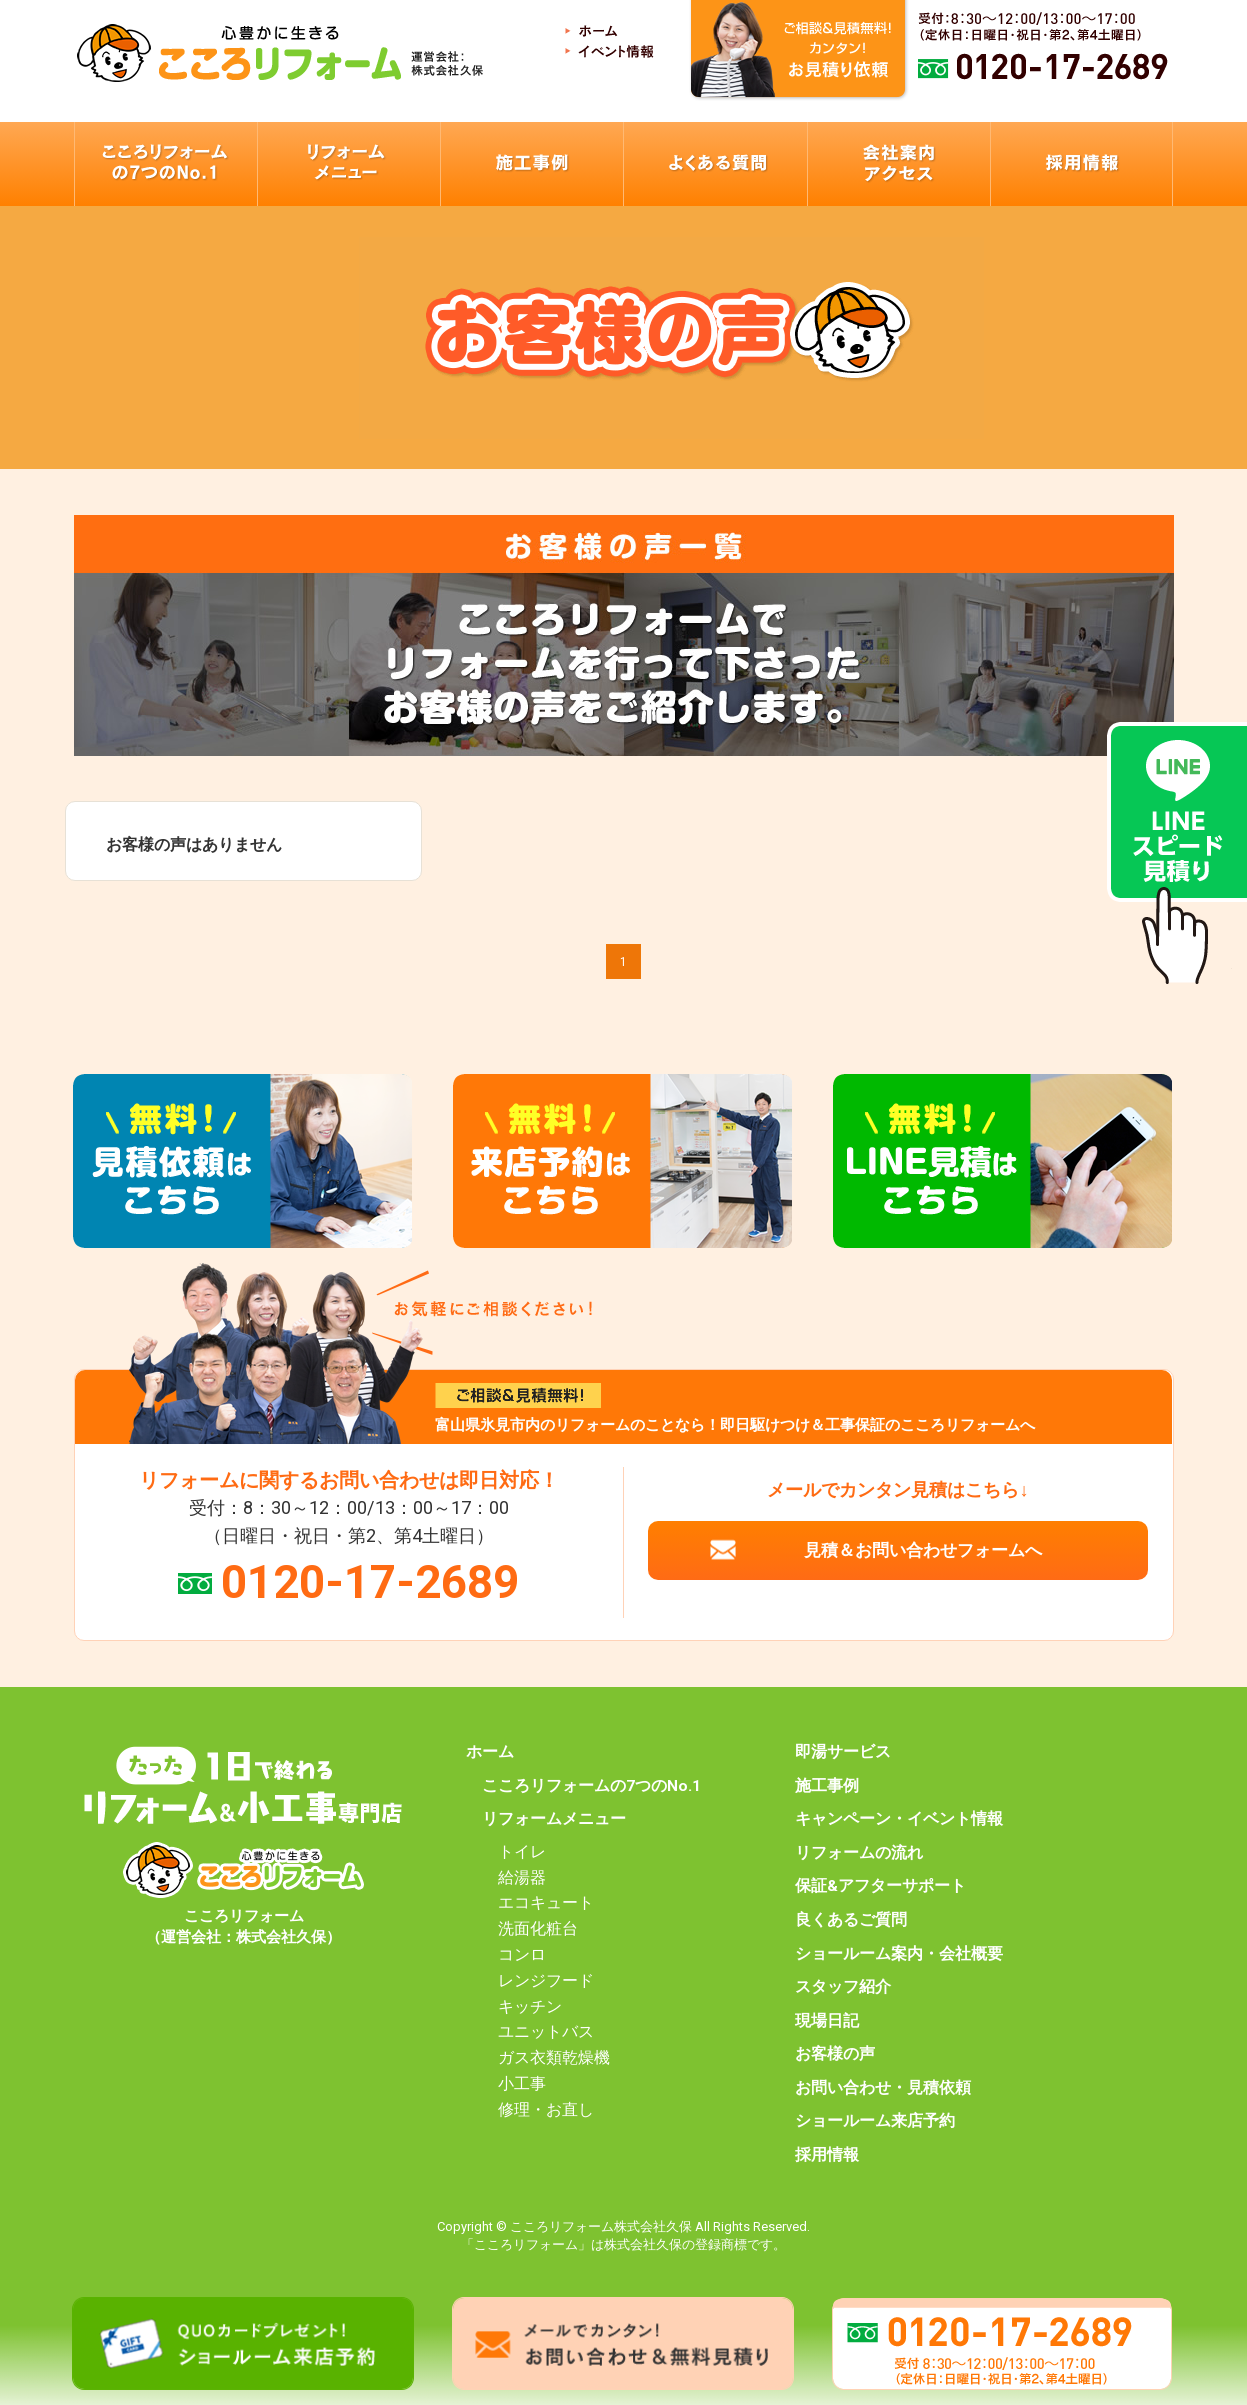 This screenshot has width=1247, height=2405. Describe the element at coordinates (522, 1955) in the screenshot. I see `コンロ` at that location.